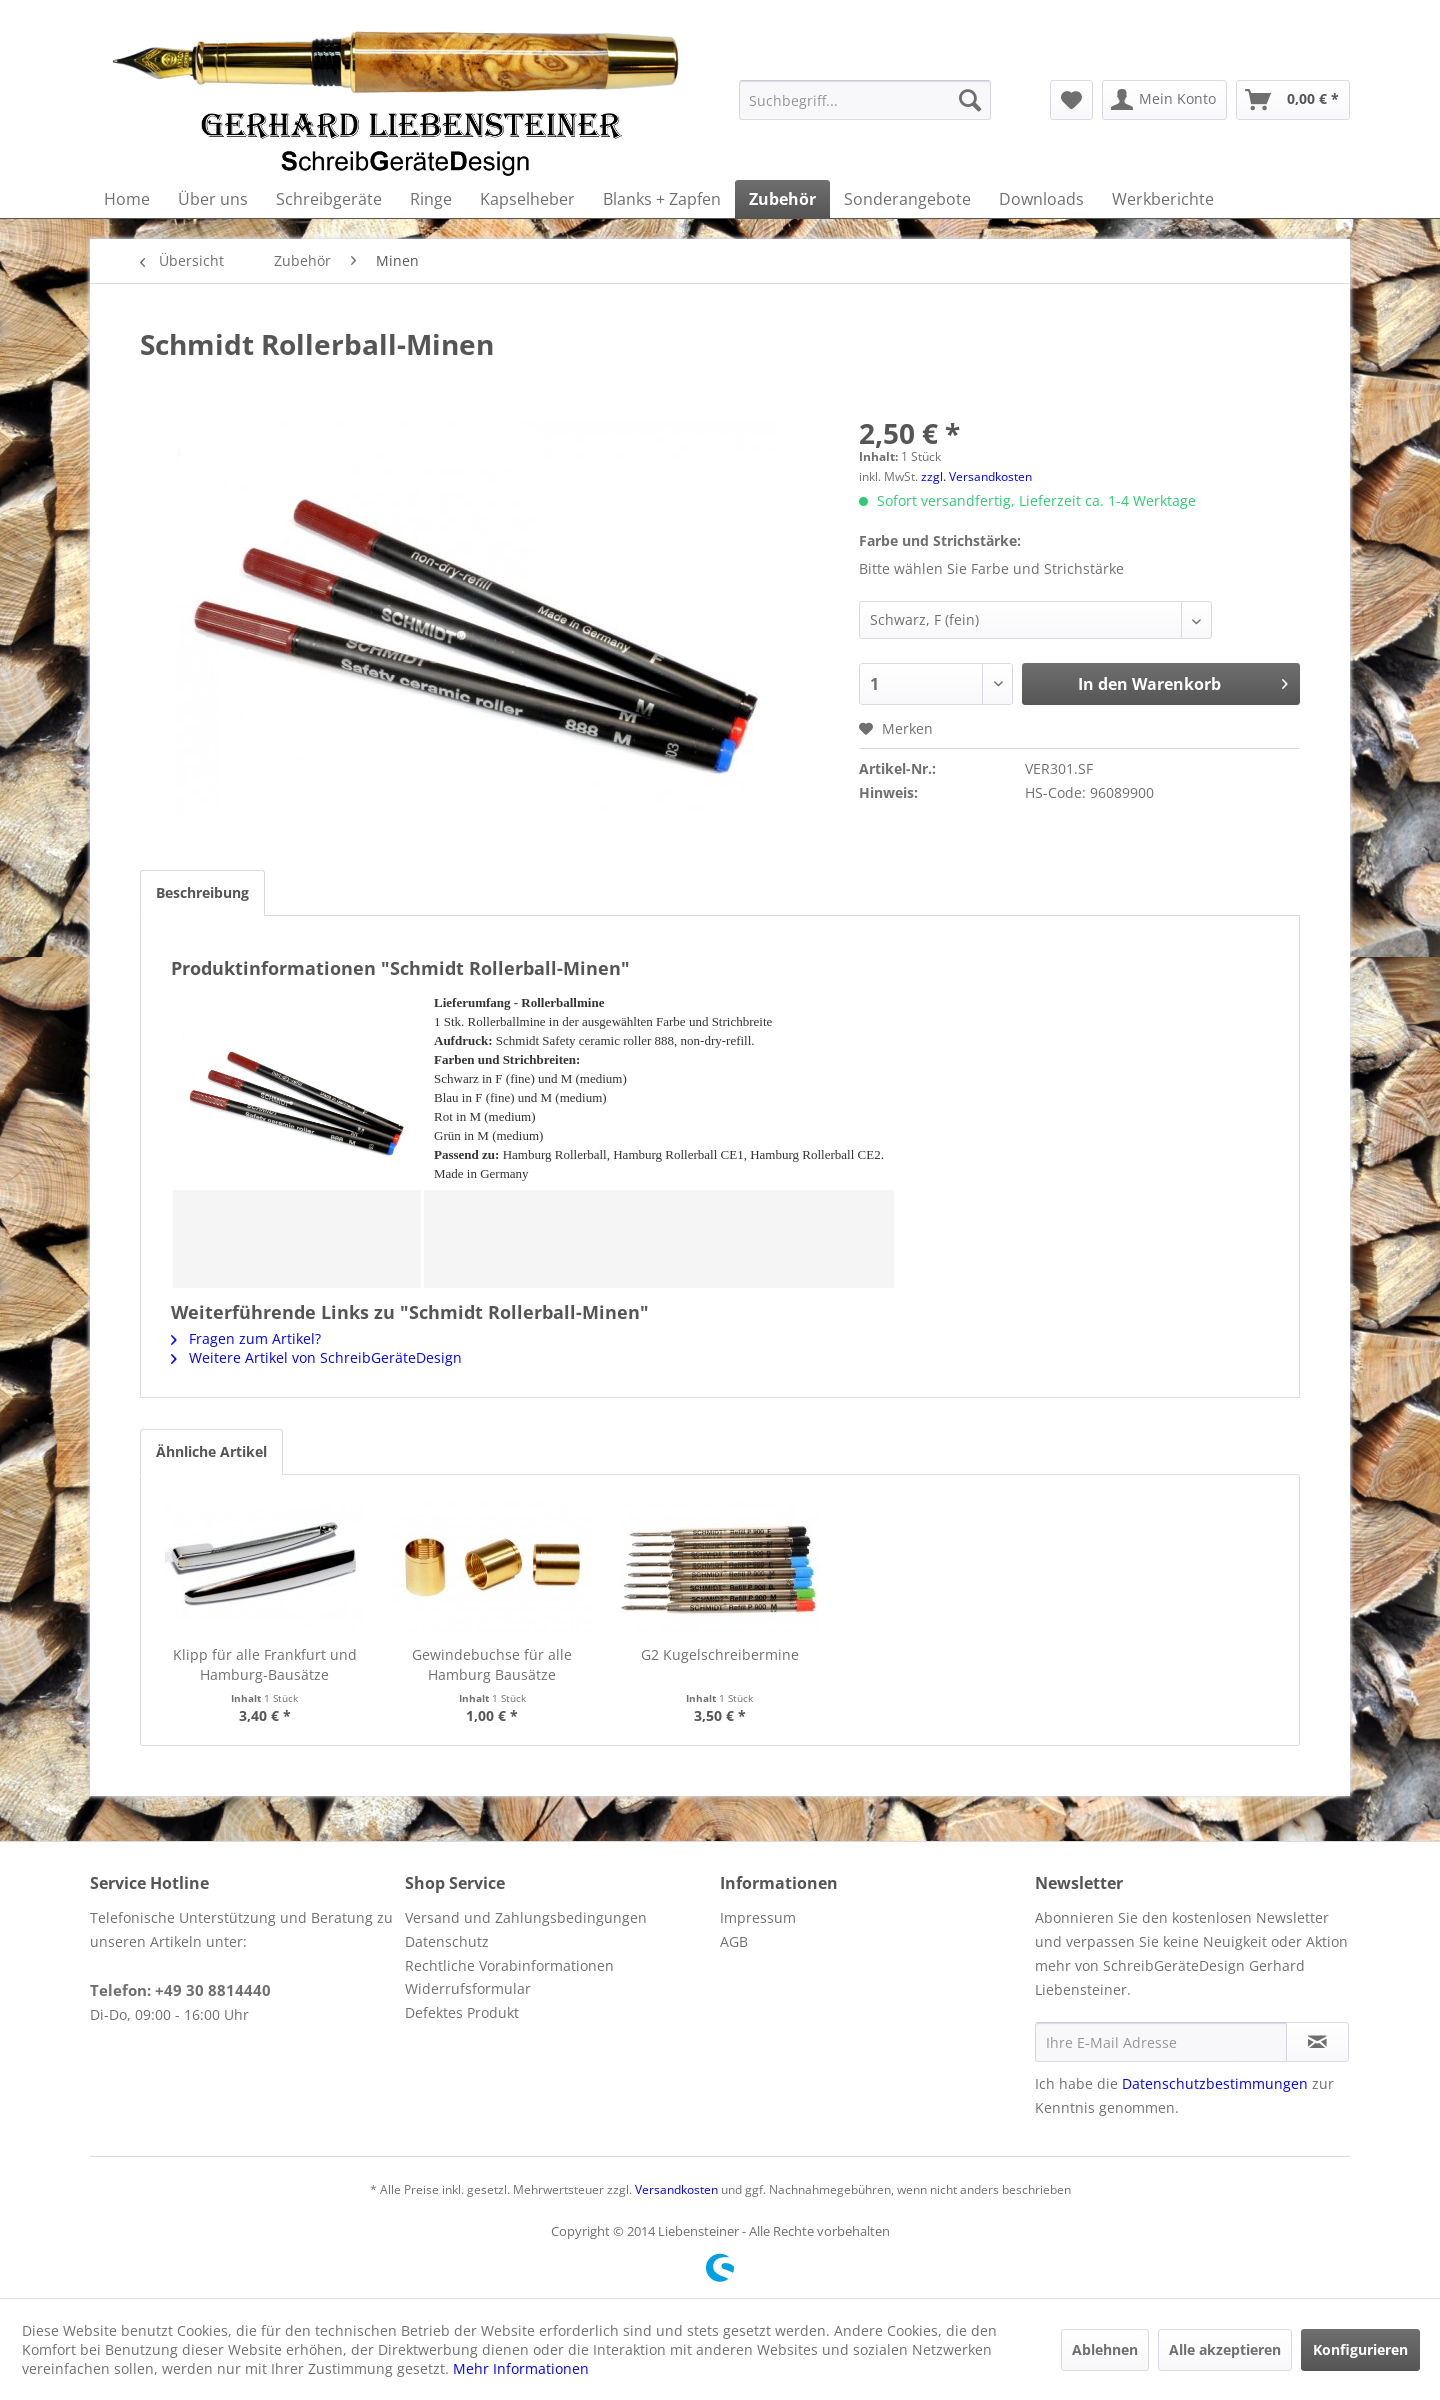  Describe the element at coordinates (265, 1664) in the screenshot. I see `Klipp für alle Frankfurt und Hamburg-Bausätze` at that location.